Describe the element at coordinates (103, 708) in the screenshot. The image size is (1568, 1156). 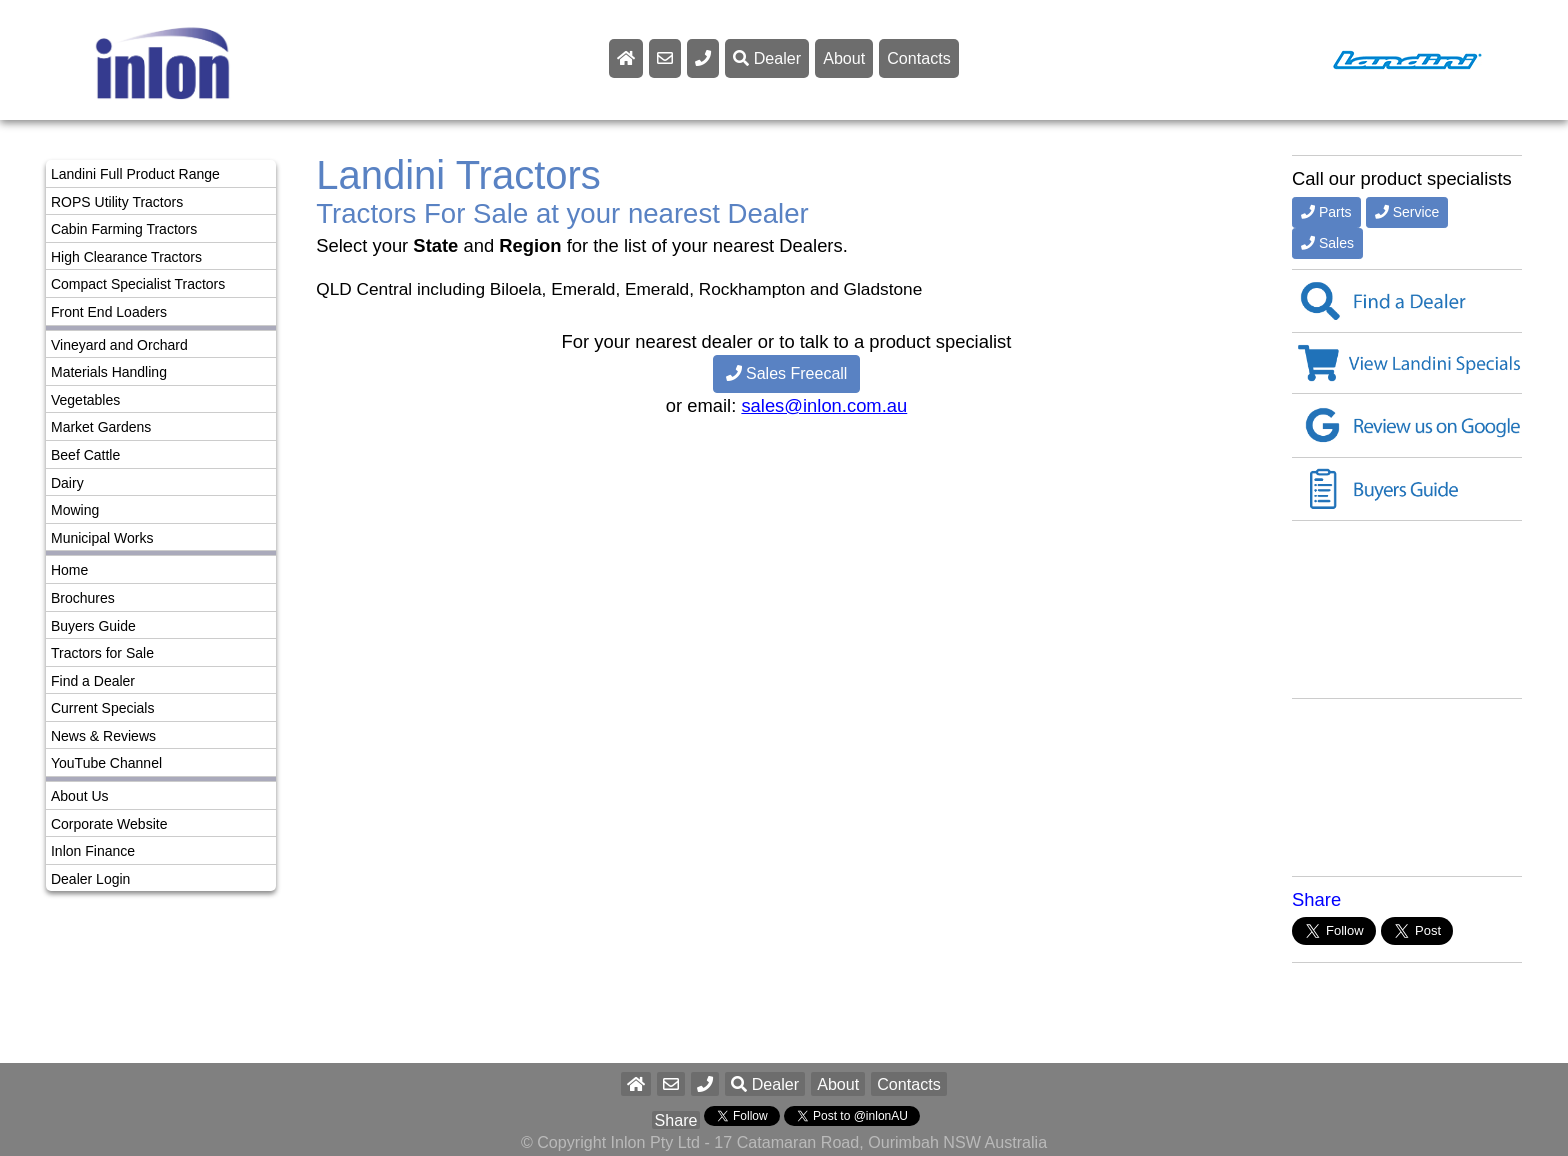
I see `Current Specials` at that location.